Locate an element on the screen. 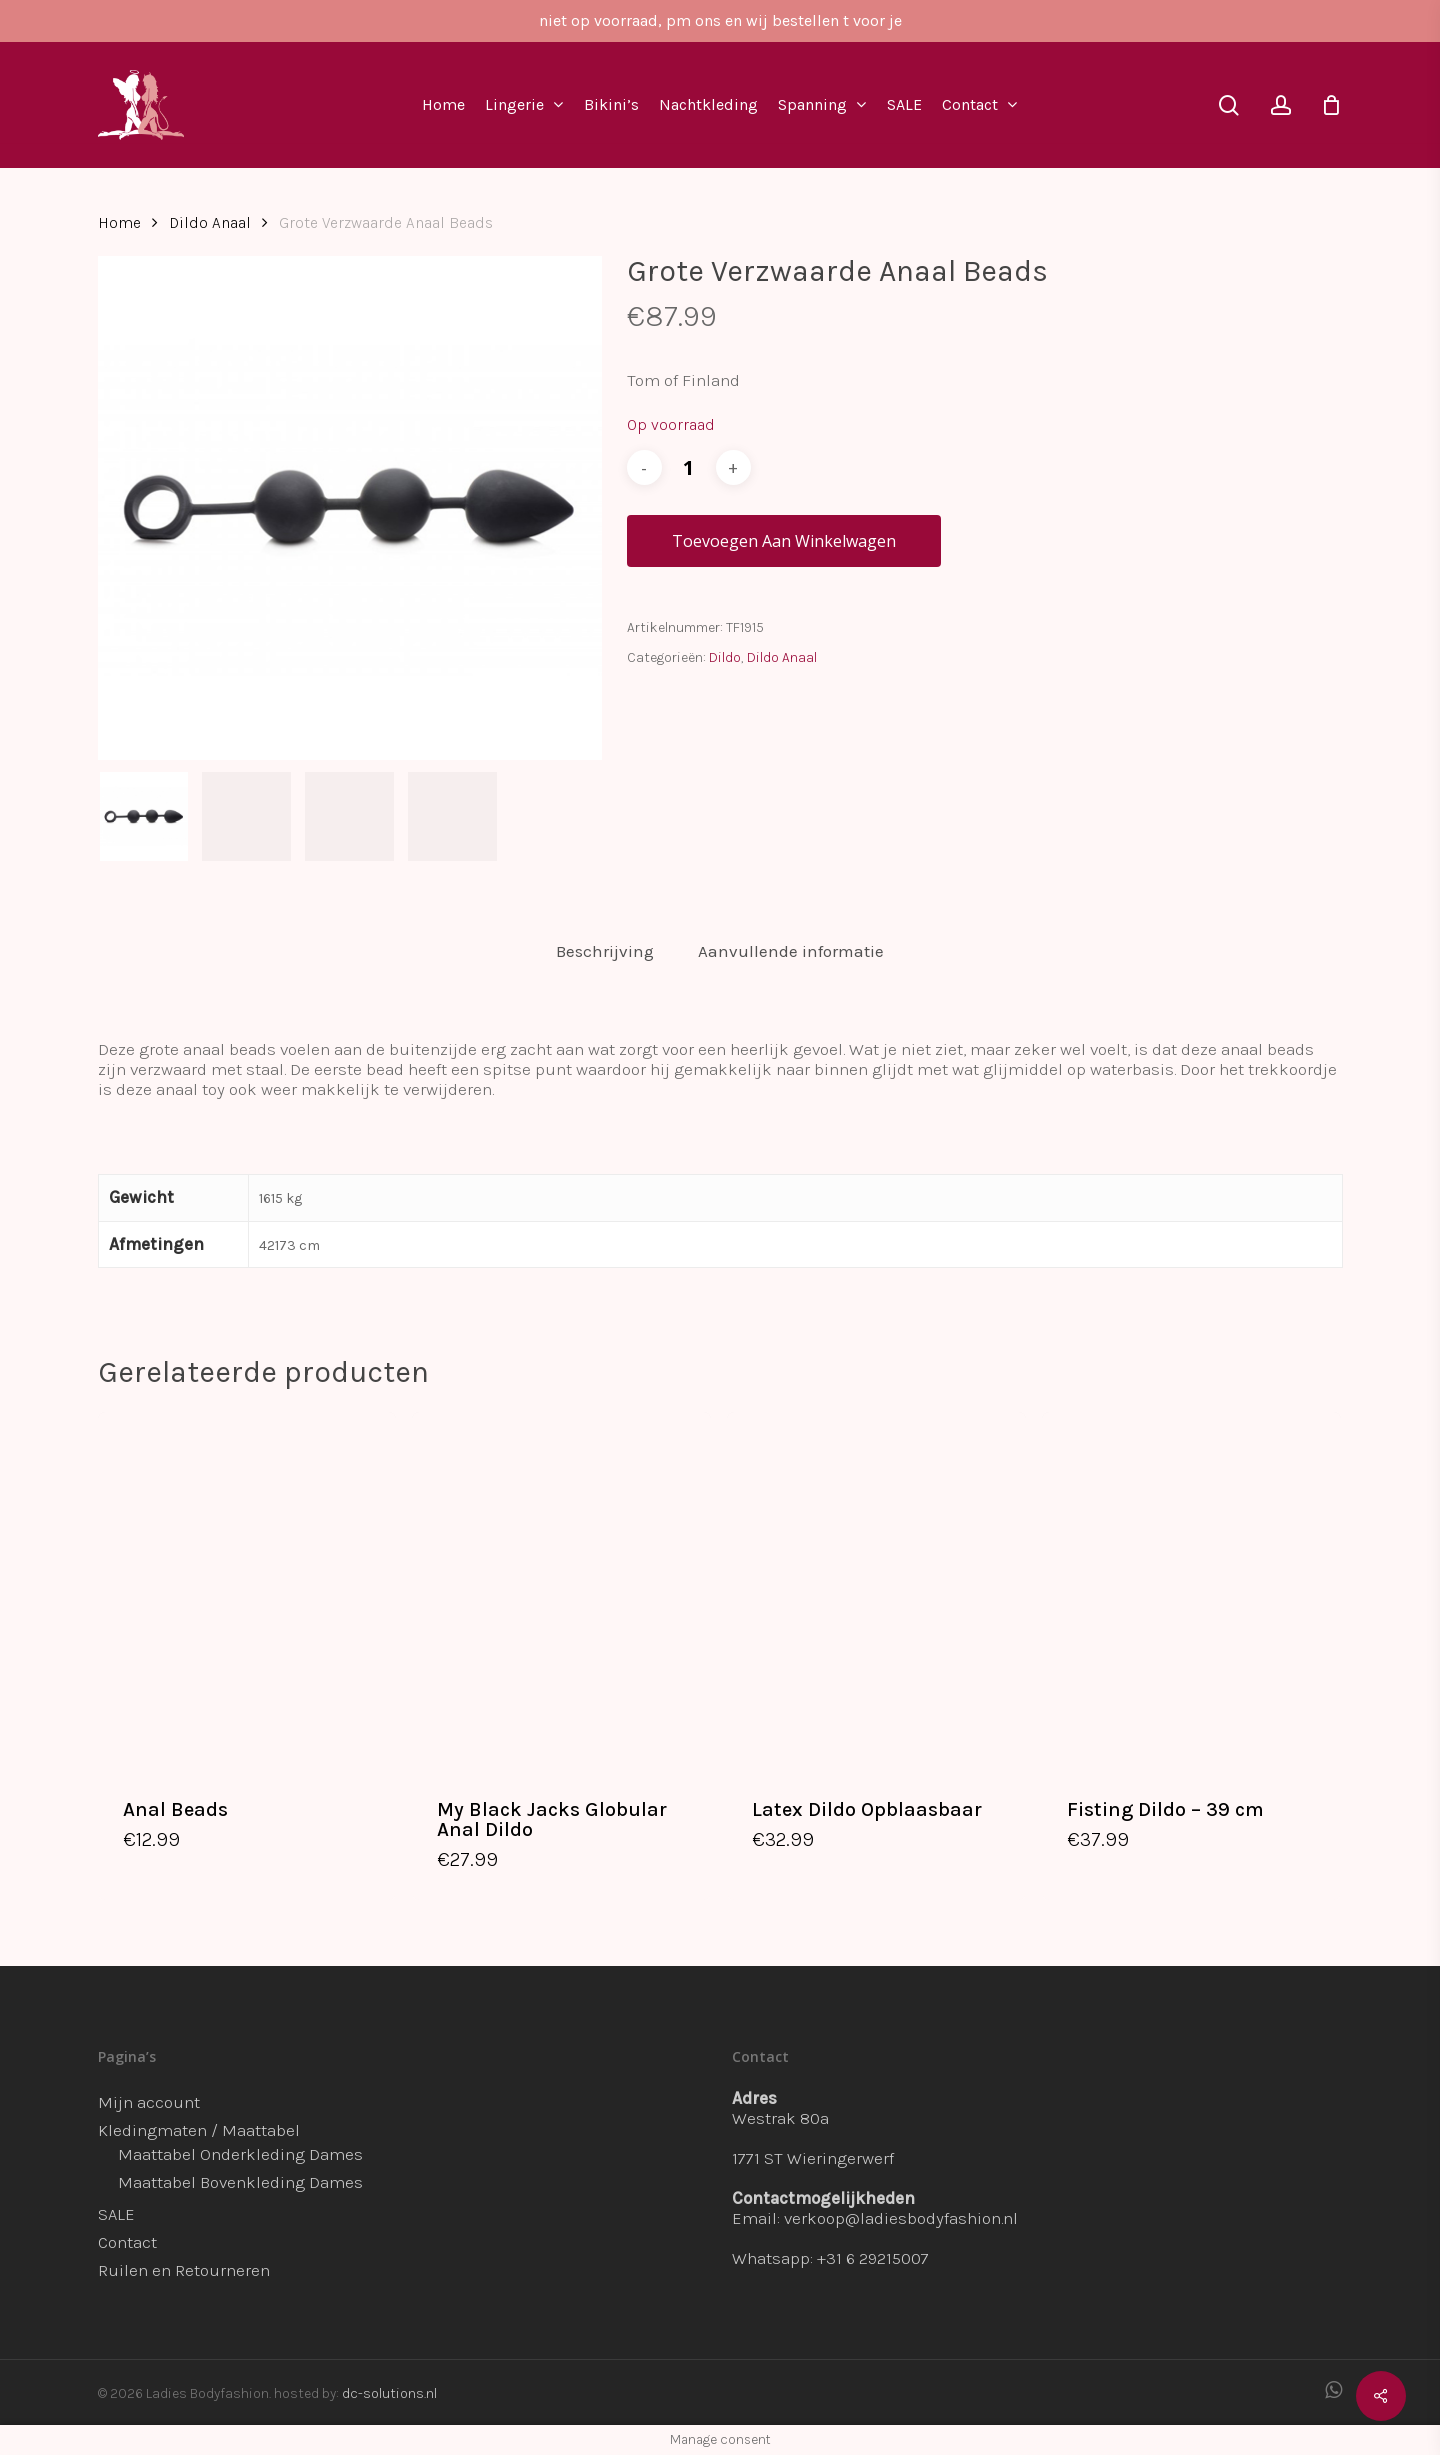  Dildo is located at coordinates (725, 657).